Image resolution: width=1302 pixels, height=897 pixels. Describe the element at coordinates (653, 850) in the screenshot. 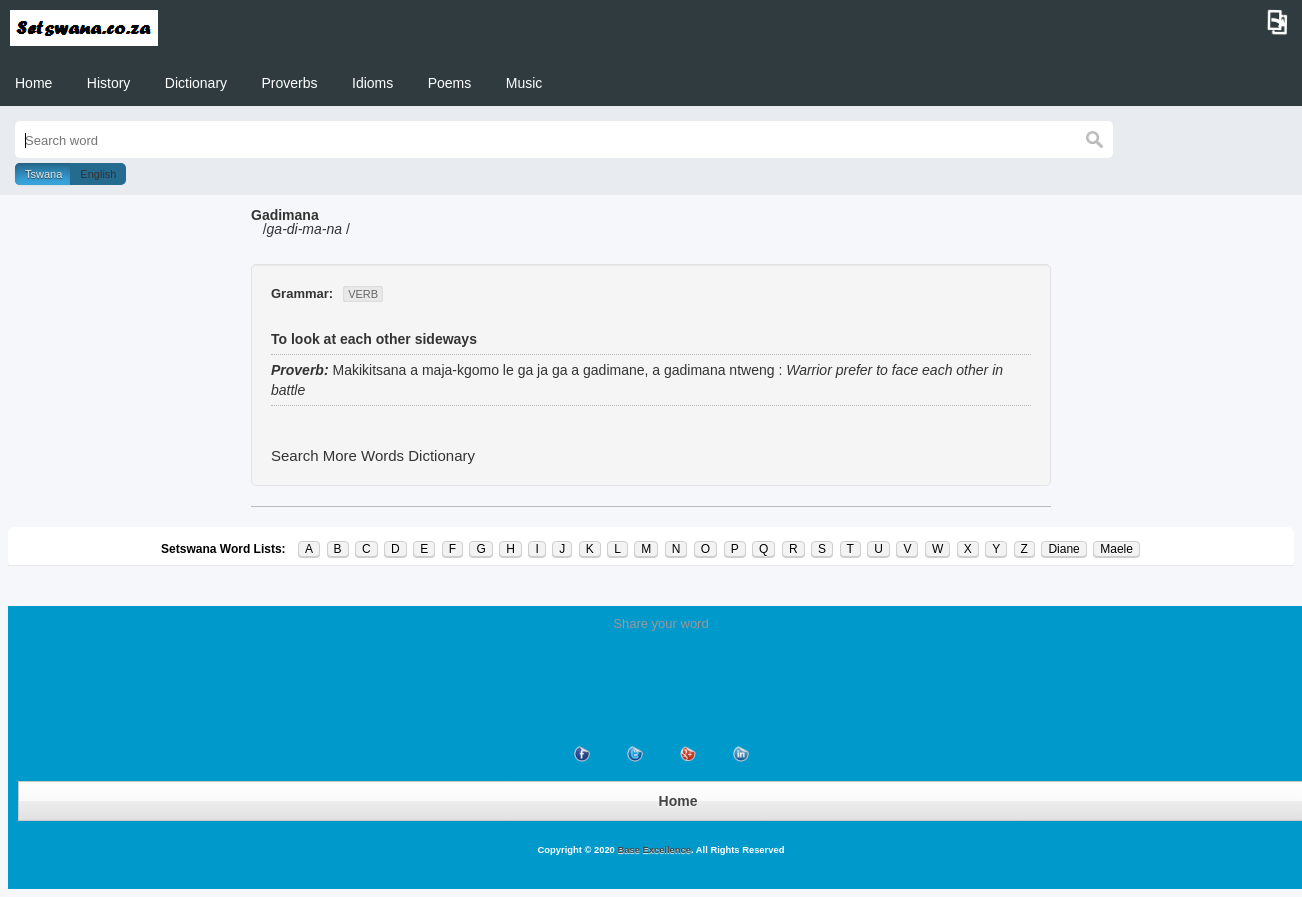

I see `Base Excellence` at that location.